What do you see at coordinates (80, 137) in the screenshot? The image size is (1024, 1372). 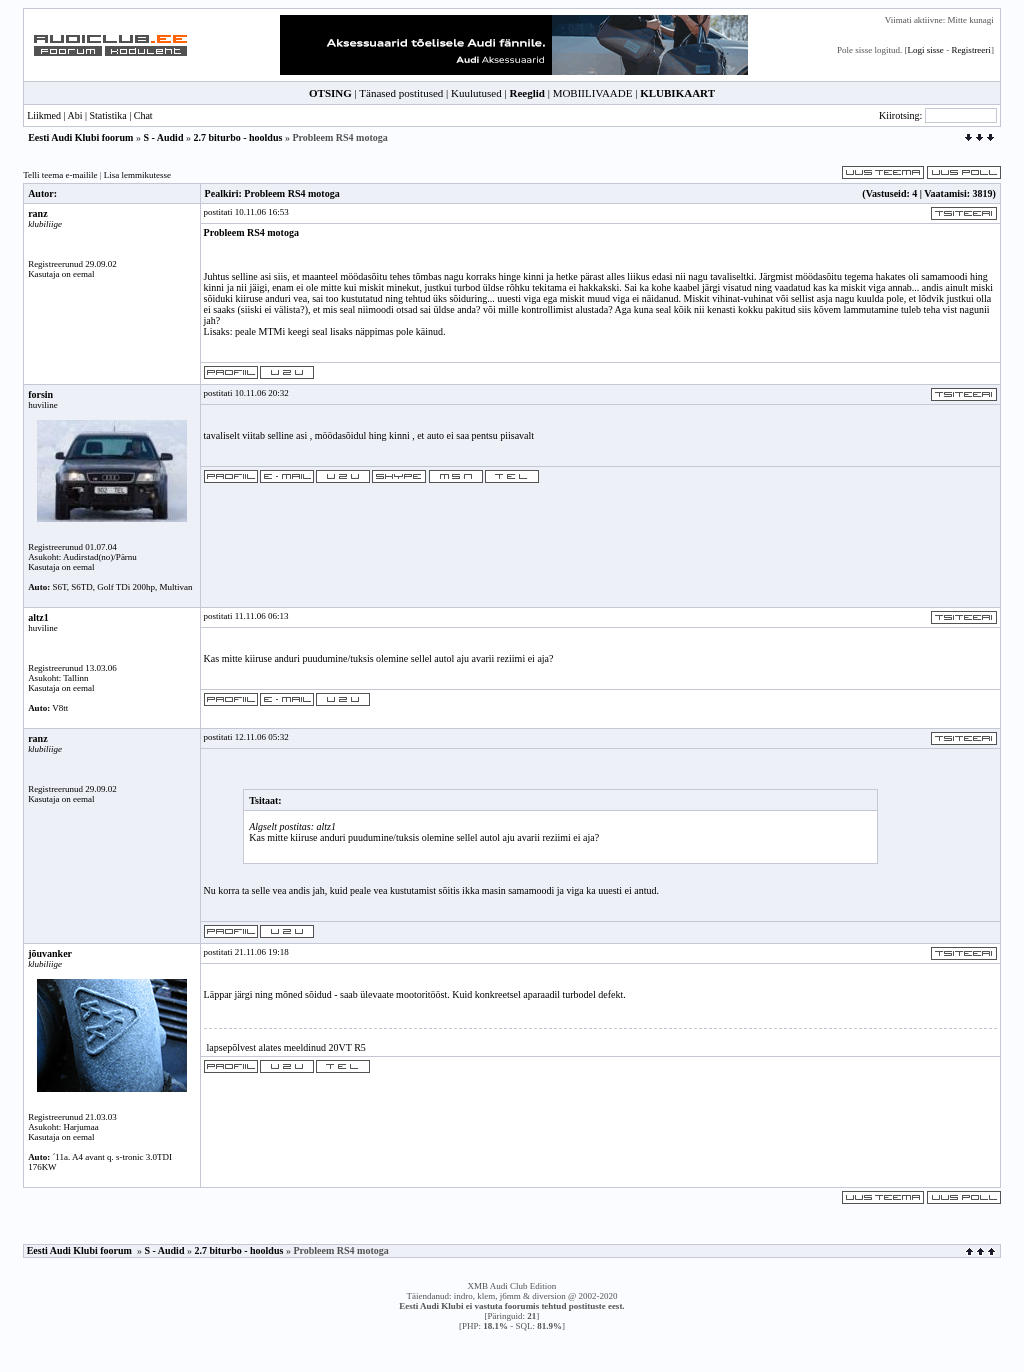 I see `Eesti Audi Klubi foorum` at bounding box center [80, 137].